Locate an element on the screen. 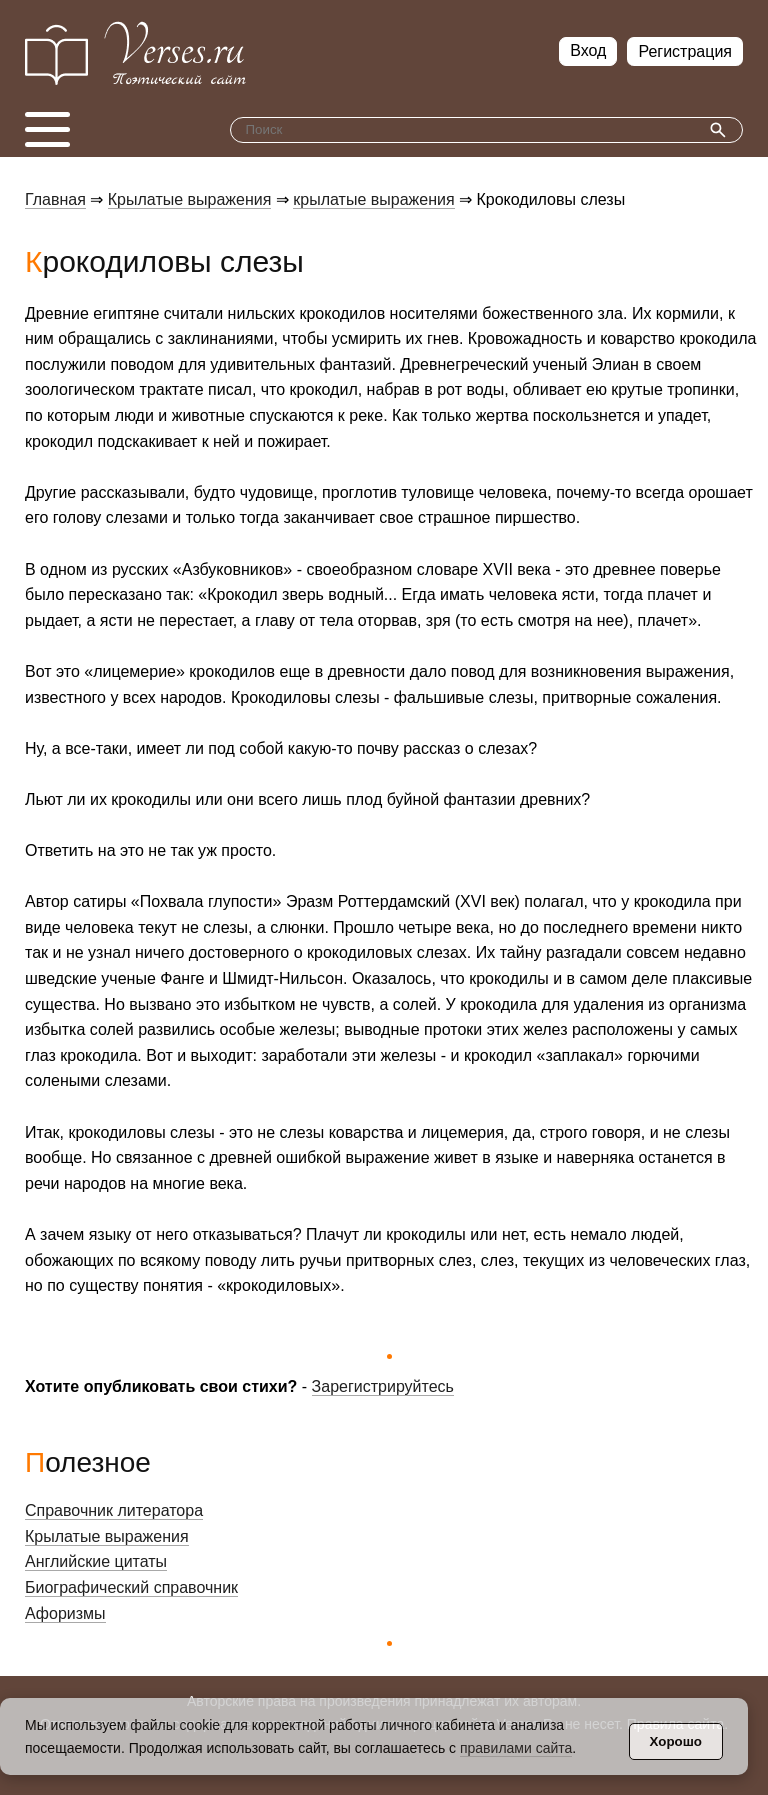 The image size is (768, 1795). Зарегистрируйтесь is located at coordinates (383, 1386).